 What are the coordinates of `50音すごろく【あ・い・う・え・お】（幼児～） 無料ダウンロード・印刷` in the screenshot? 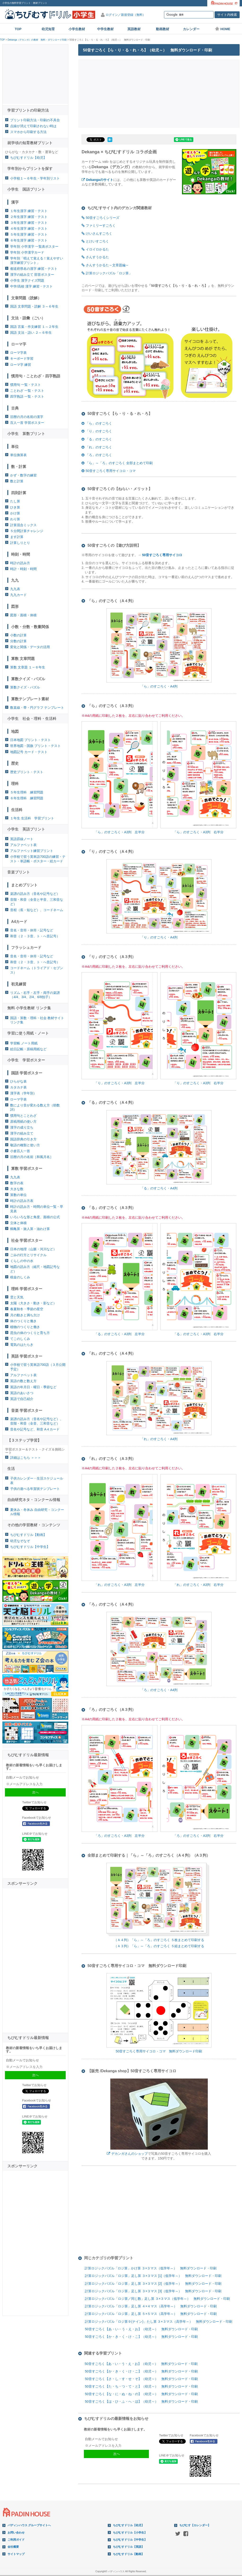 It's located at (141, 2329).